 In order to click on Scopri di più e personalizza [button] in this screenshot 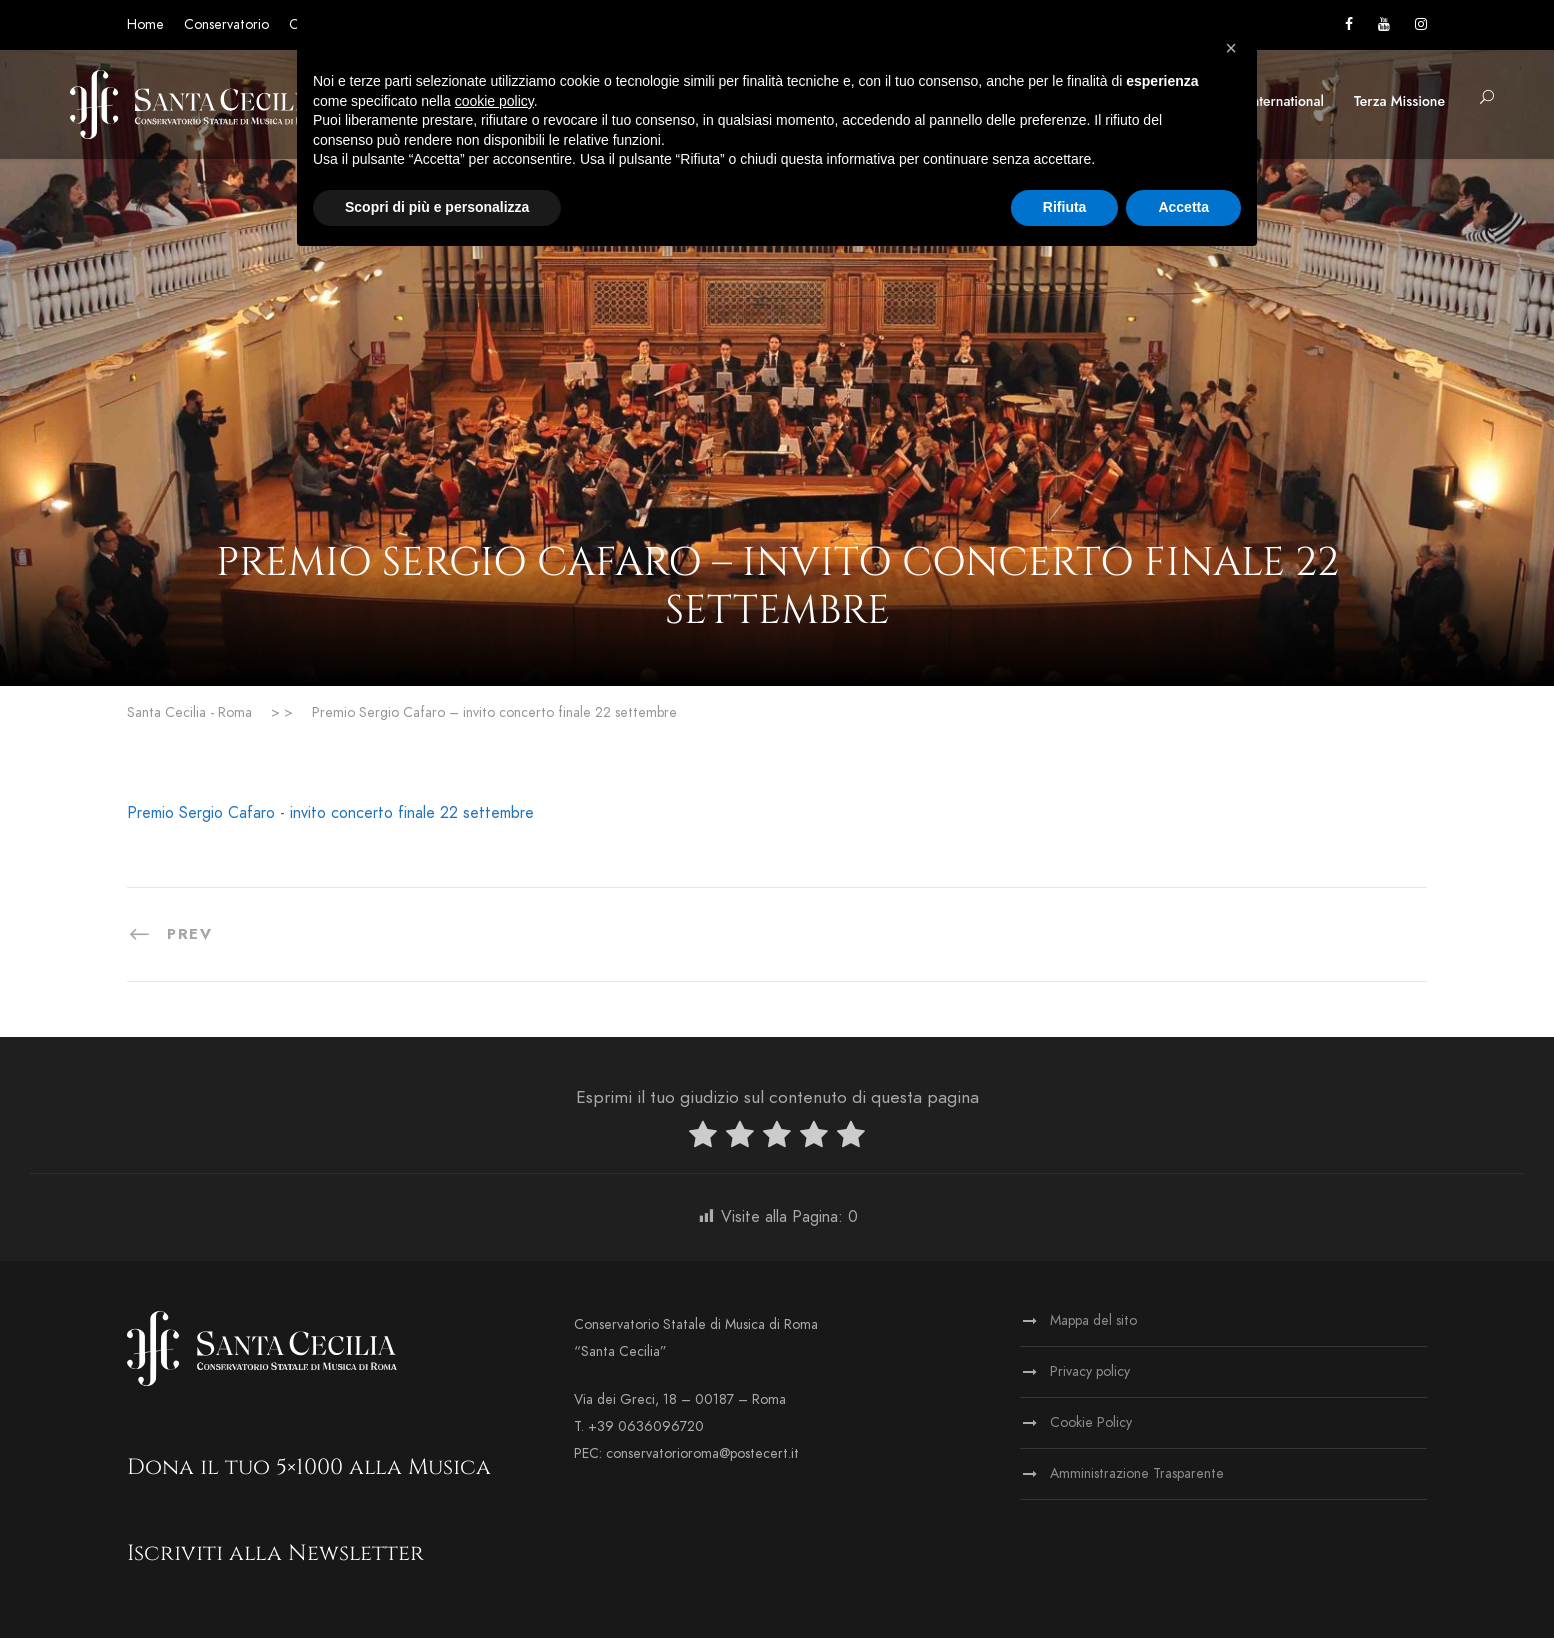, I will do `click(437, 207)`.